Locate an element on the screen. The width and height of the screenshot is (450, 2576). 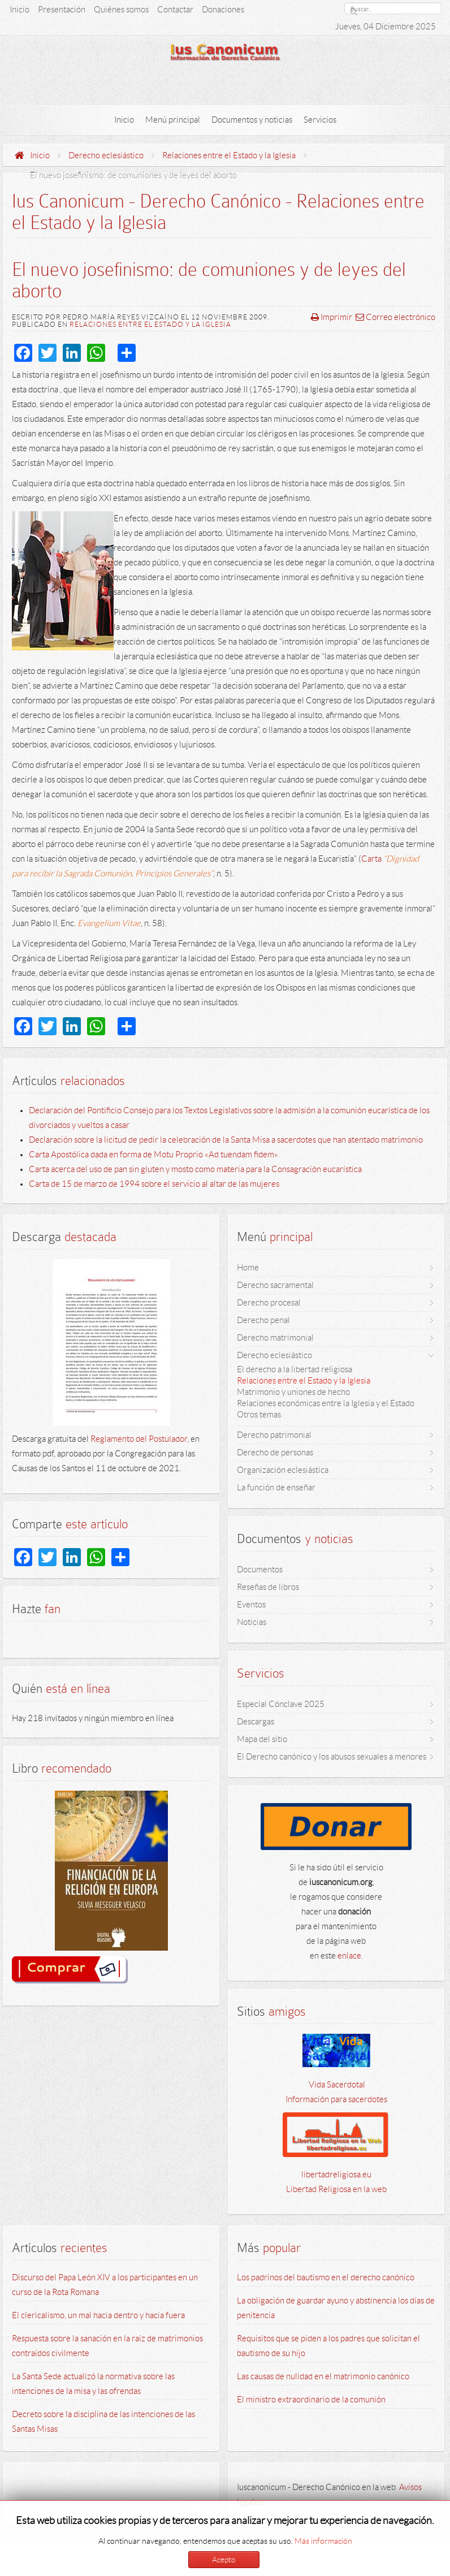
Imprimir is located at coordinates (331, 317).